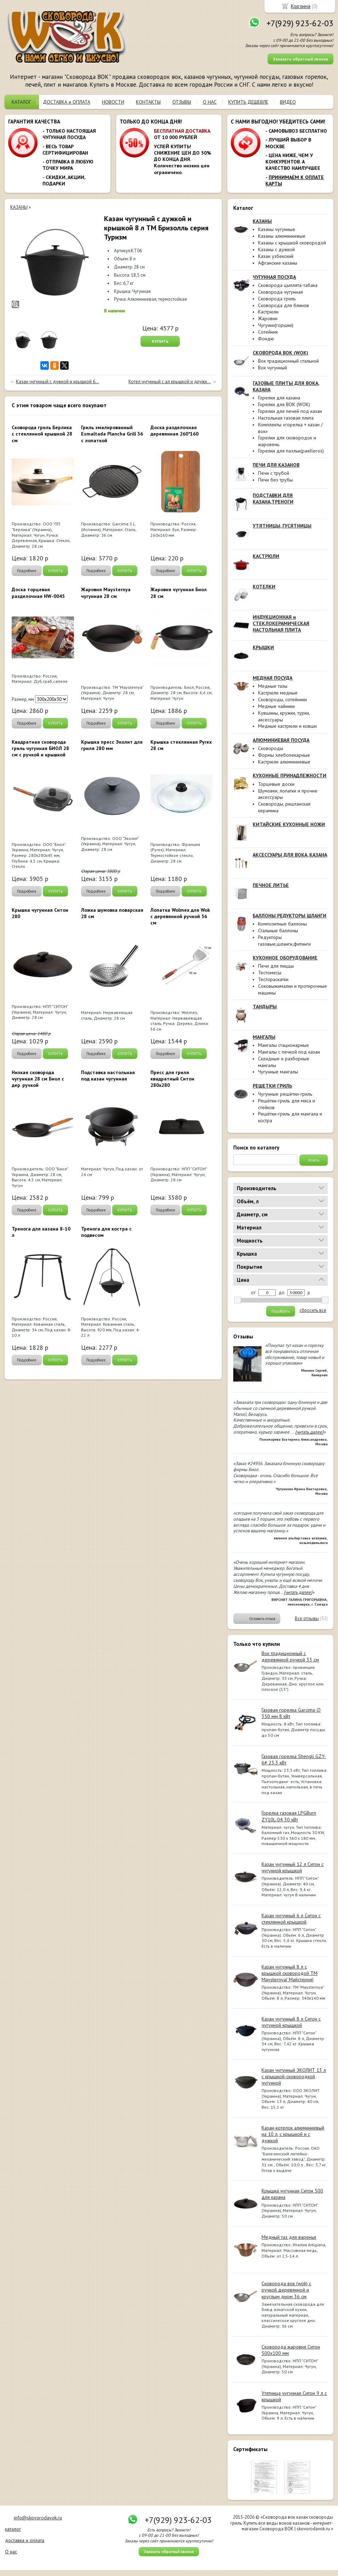  What do you see at coordinates (287, 285) in the screenshot?
I see `Сковорода цыплята-табака` at bounding box center [287, 285].